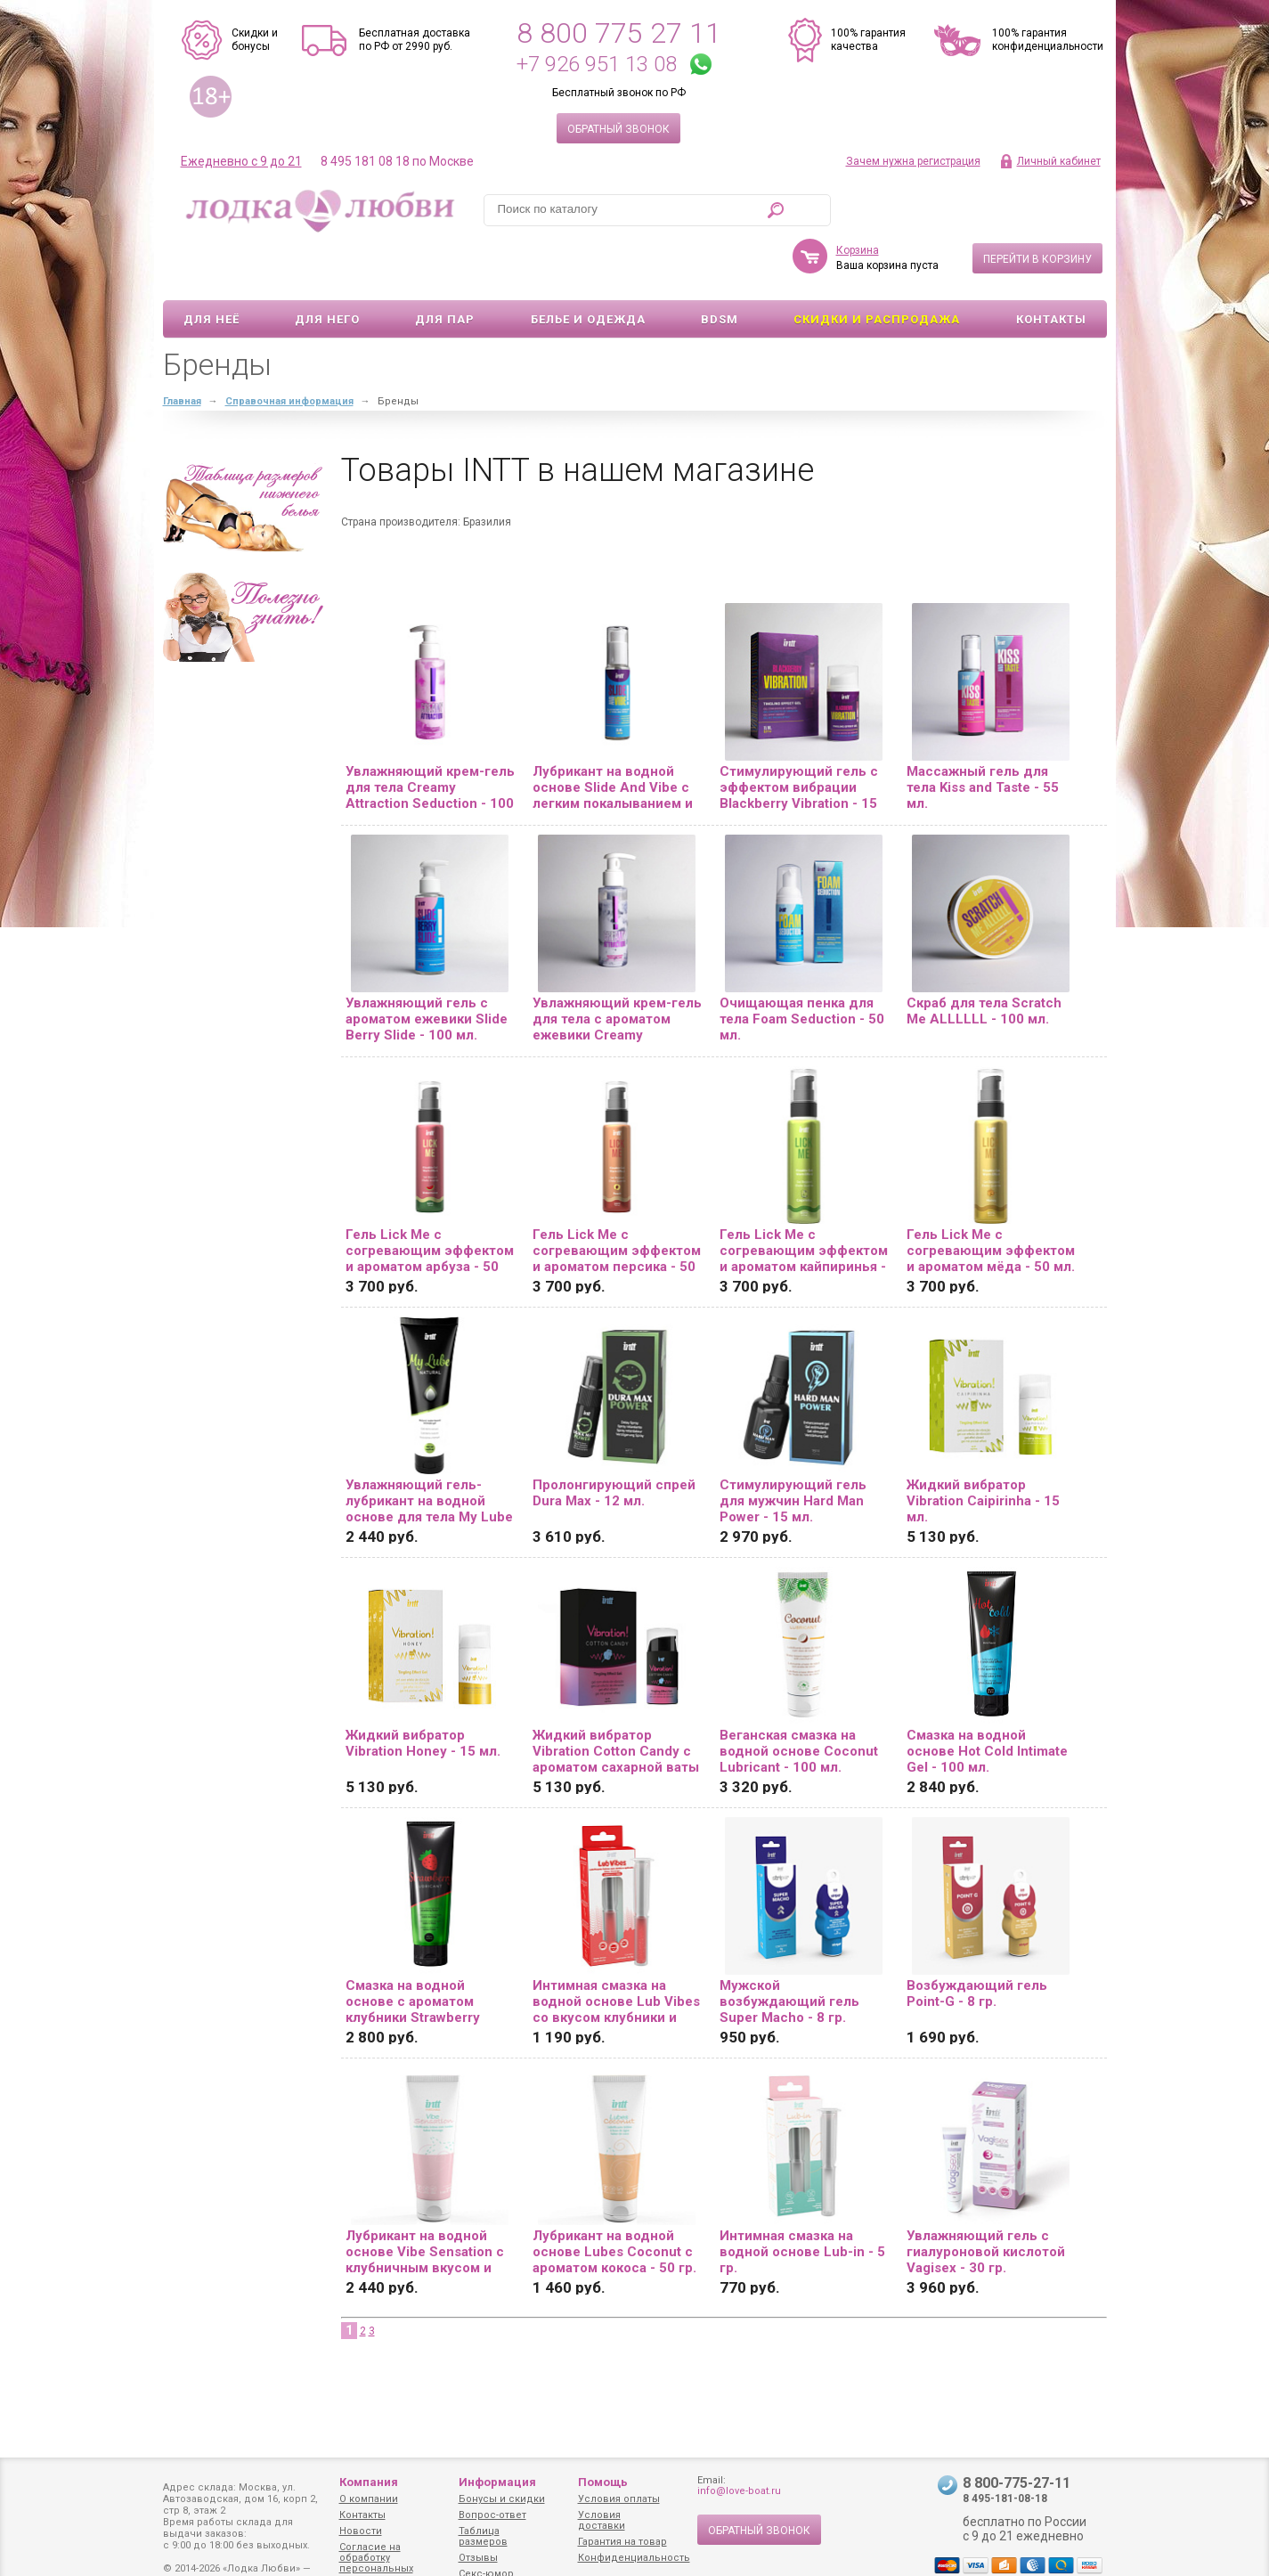 This screenshot has width=1269, height=2576. I want to click on Скидки и бонусы, so click(255, 40).